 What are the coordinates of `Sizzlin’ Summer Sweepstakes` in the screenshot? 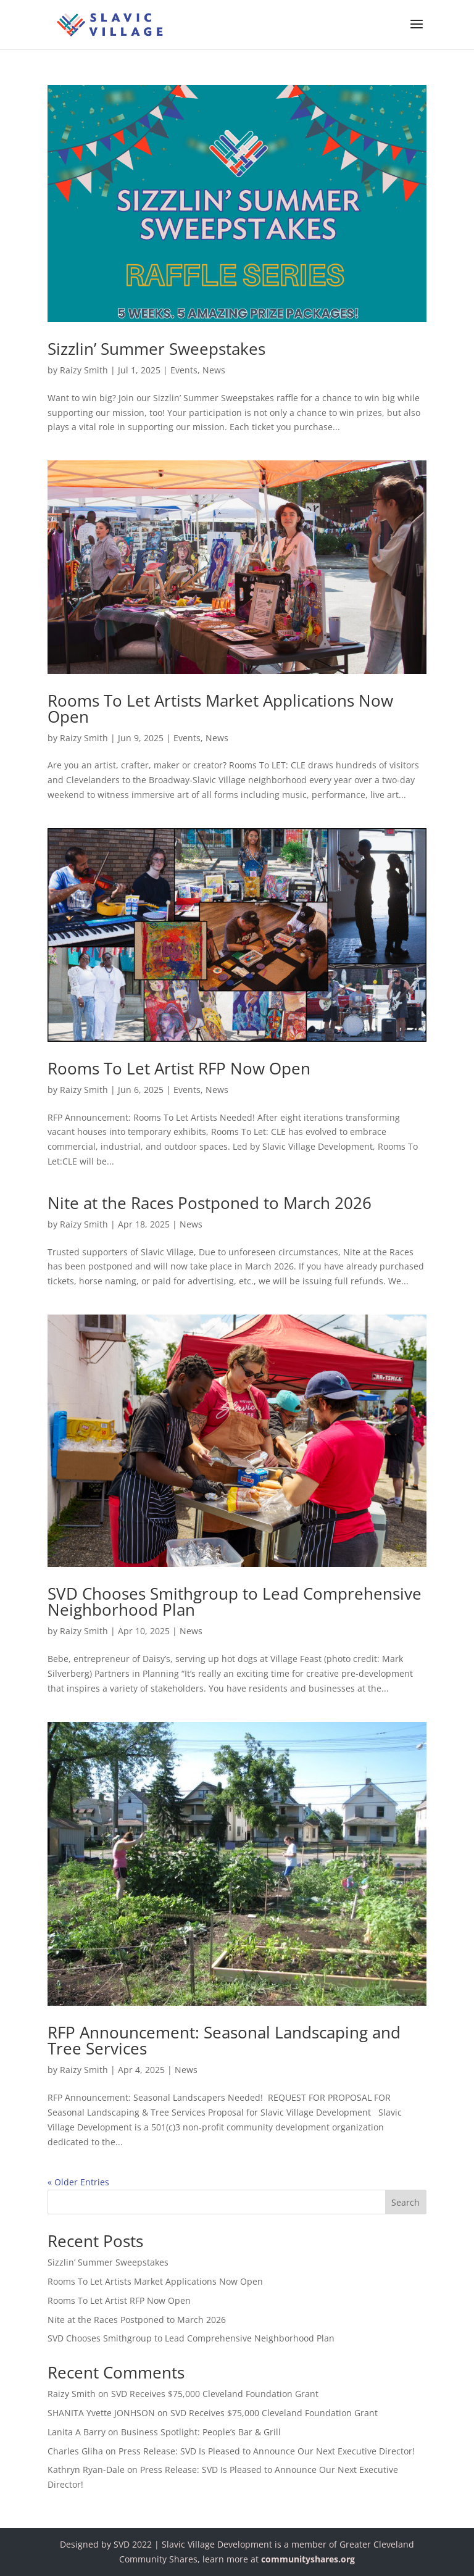 It's located at (156, 349).